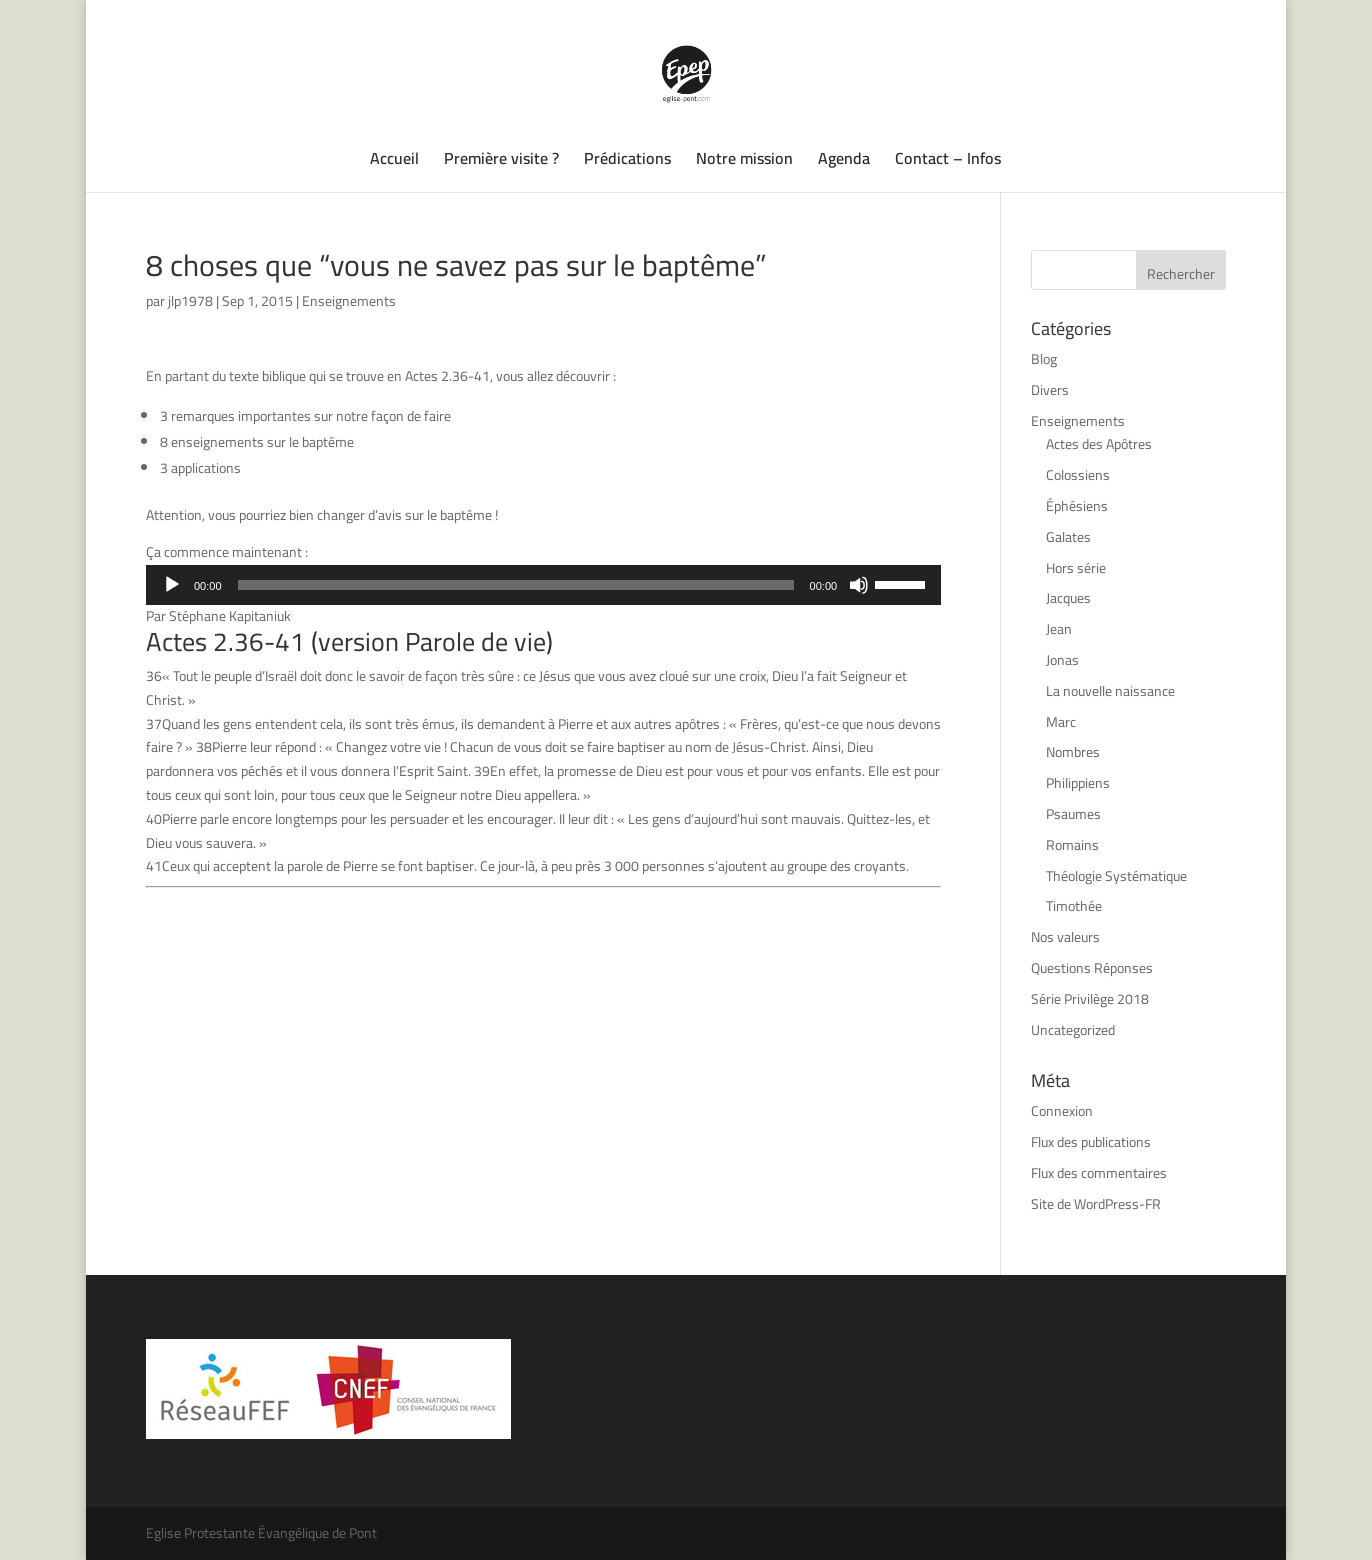 The width and height of the screenshot is (1372, 1560). Describe the element at coordinates (1065, 937) in the screenshot. I see `Nos valeurs` at that location.